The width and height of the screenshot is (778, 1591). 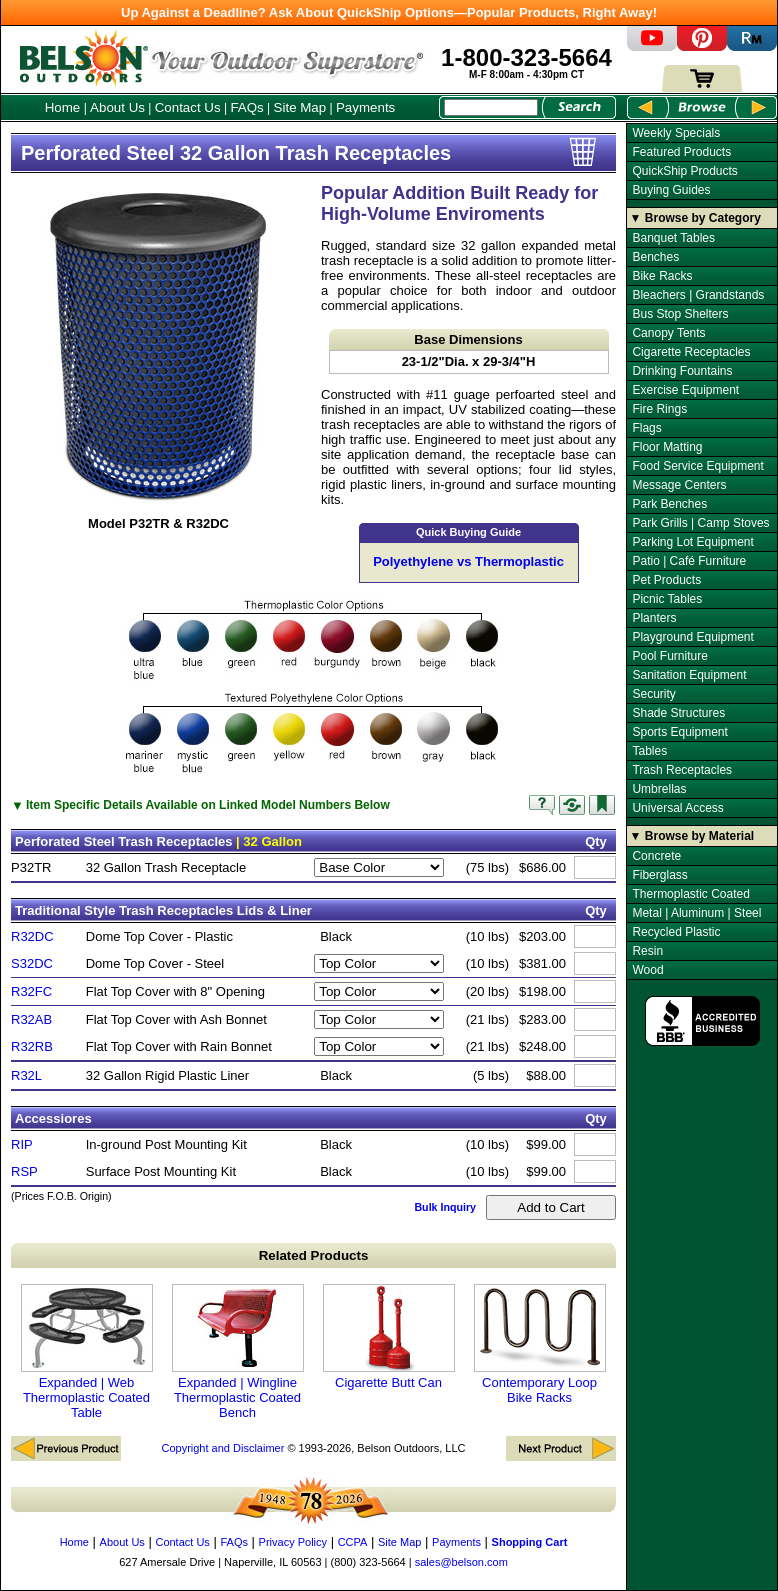 What do you see at coordinates (667, 599) in the screenshot?
I see `Picnic Tables` at bounding box center [667, 599].